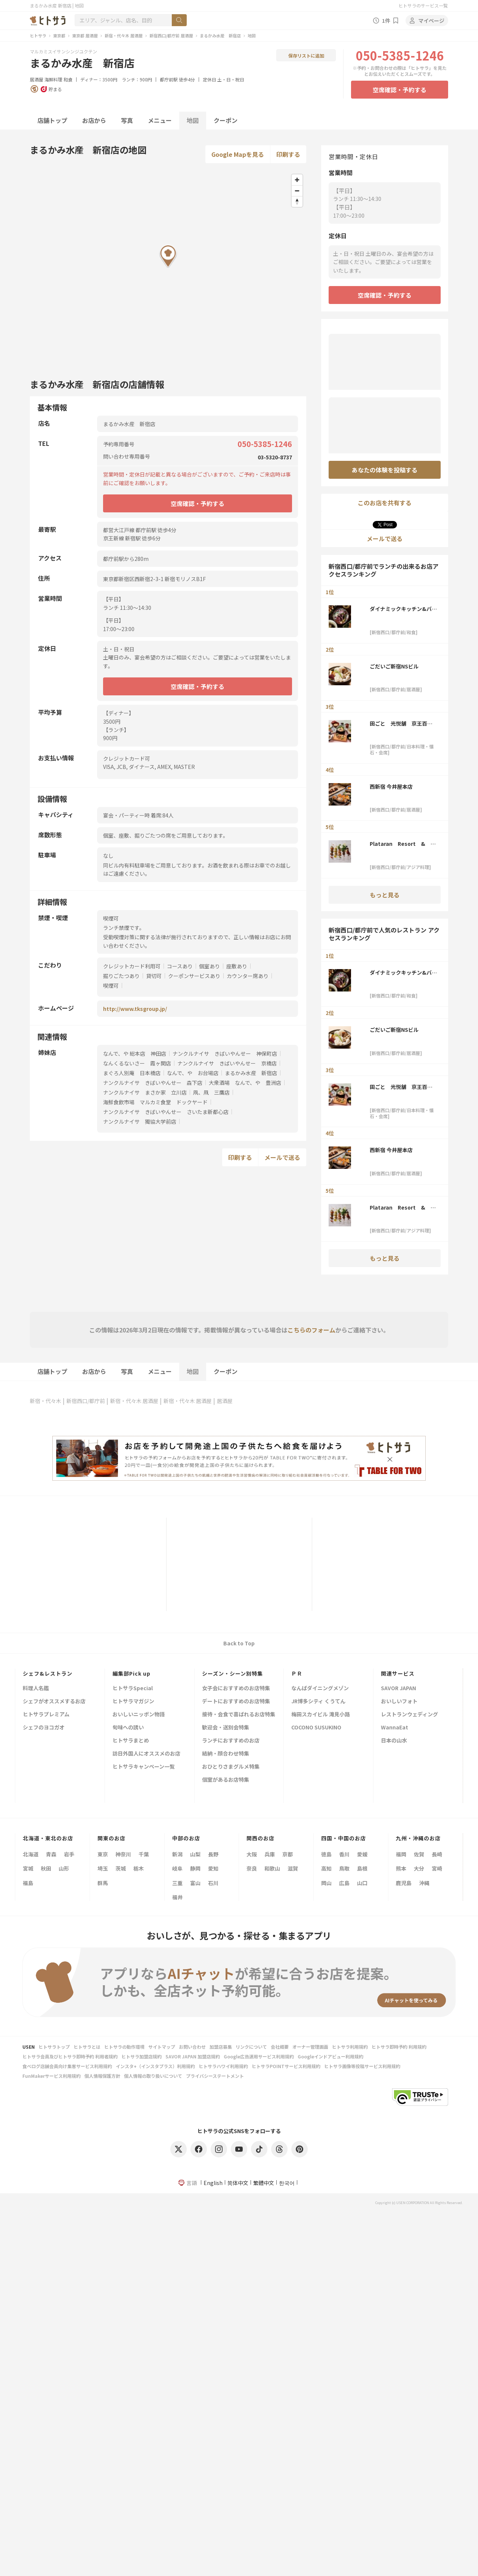  What do you see at coordinates (272, 1868) in the screenshot?
I see `和歌山` at bounding box center [272, 1868].